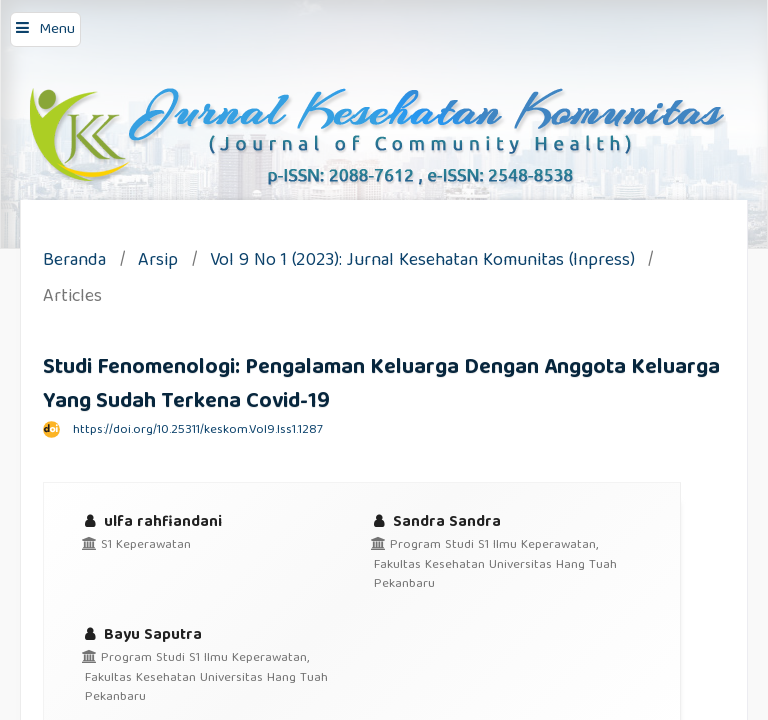  What do you see at coordinates (74, 262) in the screenshot?
I see `Beranda` at bounding box center [74, 262].